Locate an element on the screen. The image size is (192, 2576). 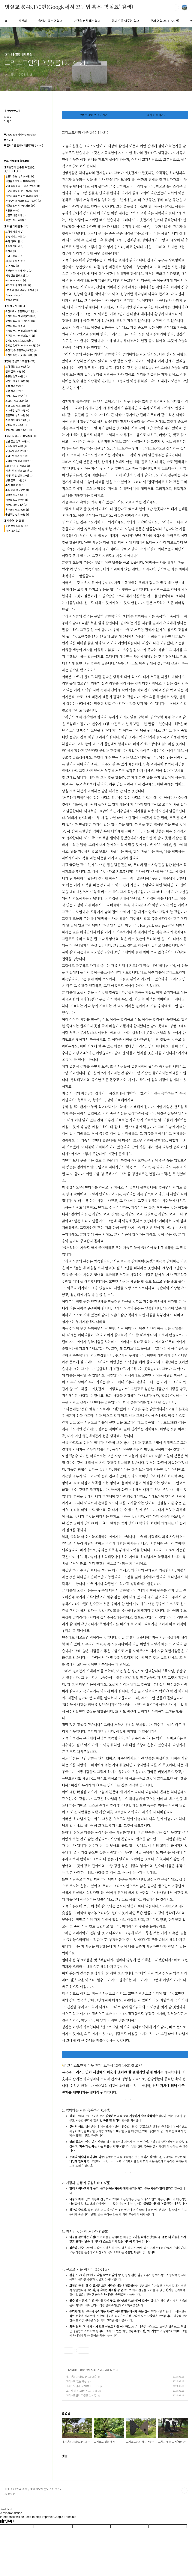
서철원 신학적 사유.담론 is located at coordinates (20, 205).